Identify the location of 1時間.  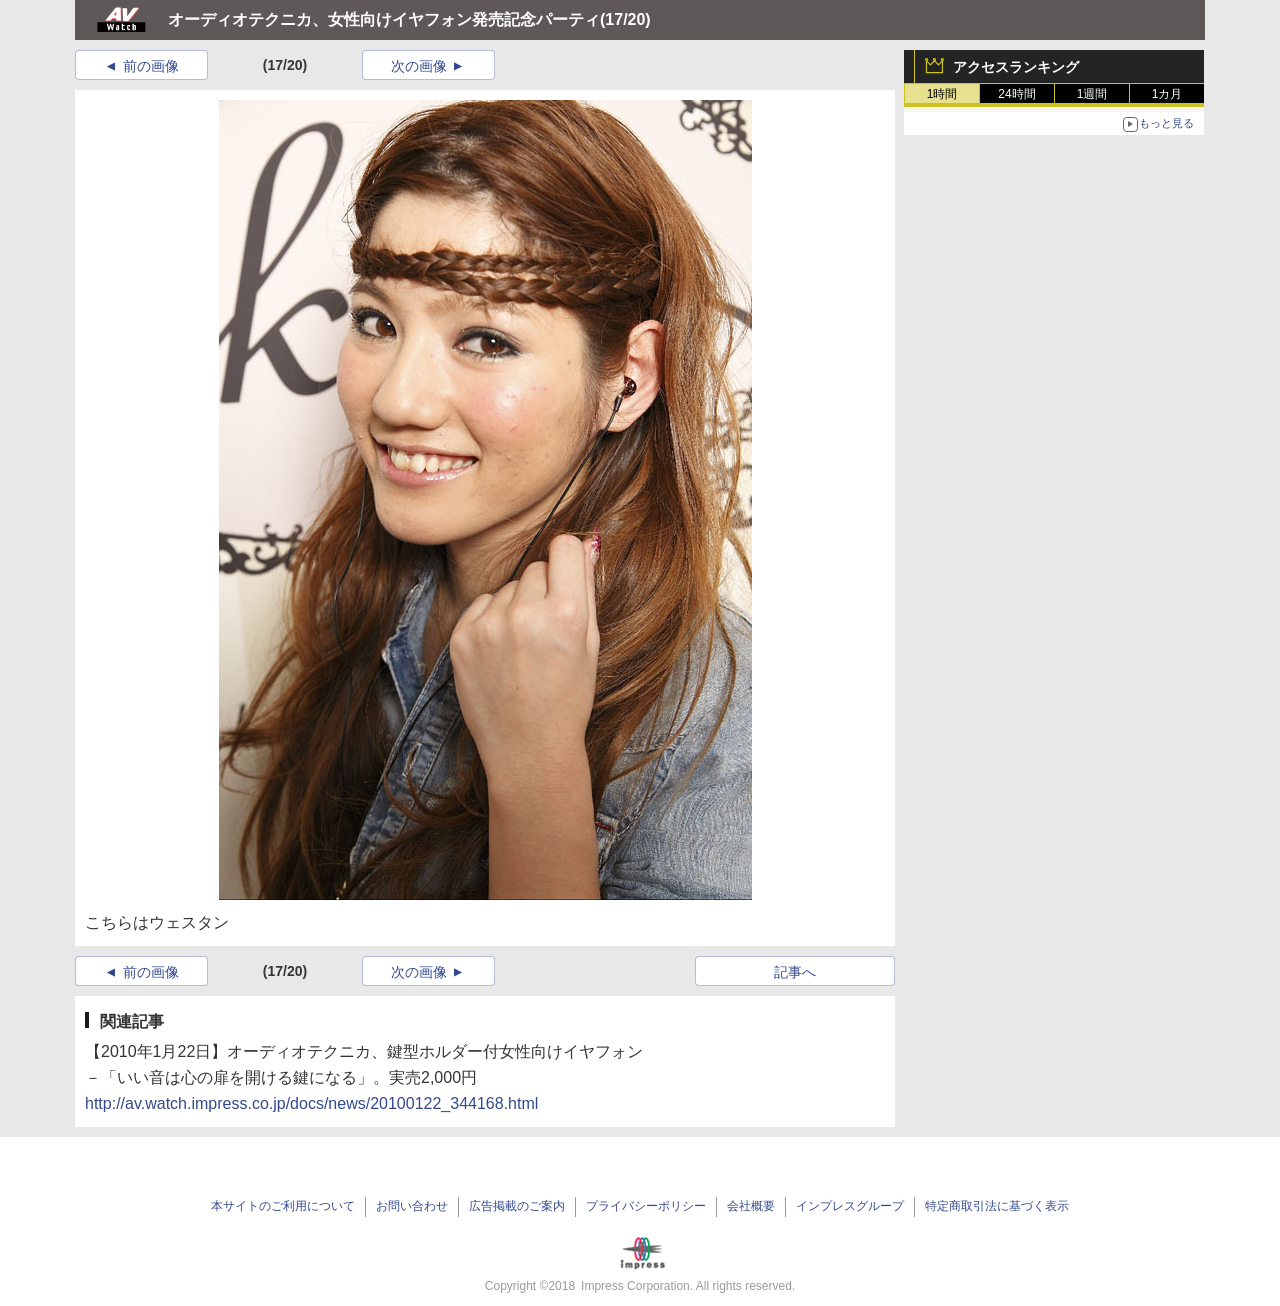
(942, 94).